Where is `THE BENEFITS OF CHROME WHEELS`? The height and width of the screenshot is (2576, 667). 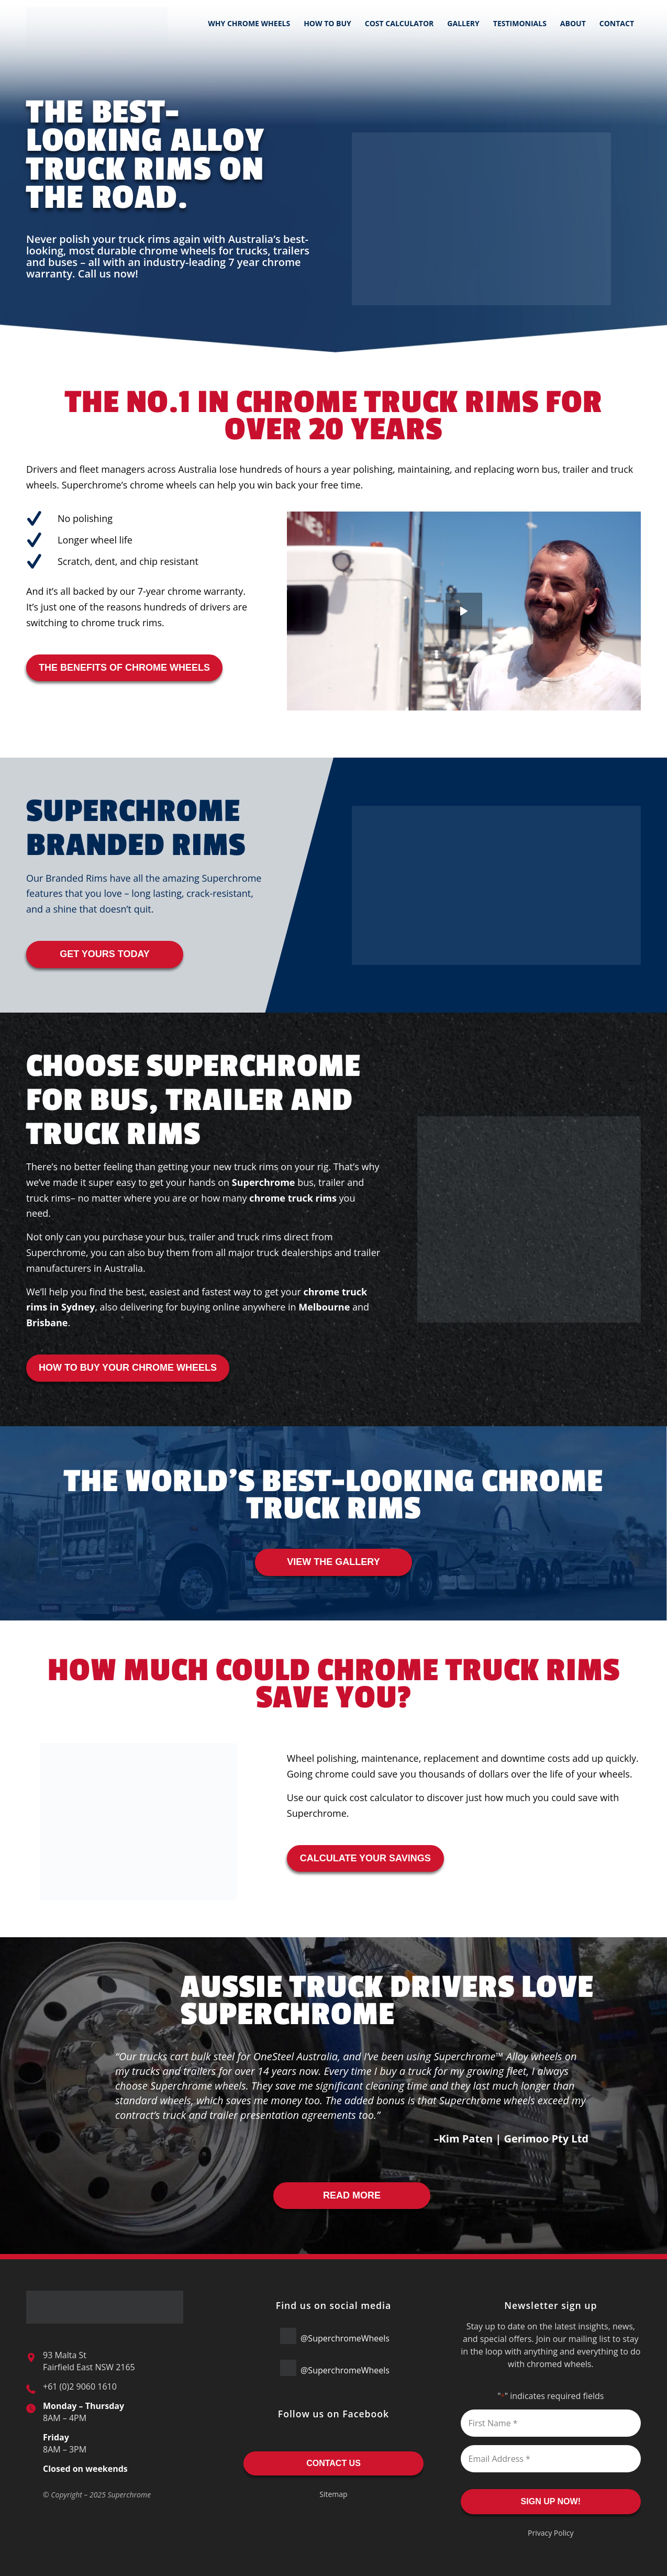 THE BENEFITS OF CHROME WHEELS is located at coordinates (124, 667).